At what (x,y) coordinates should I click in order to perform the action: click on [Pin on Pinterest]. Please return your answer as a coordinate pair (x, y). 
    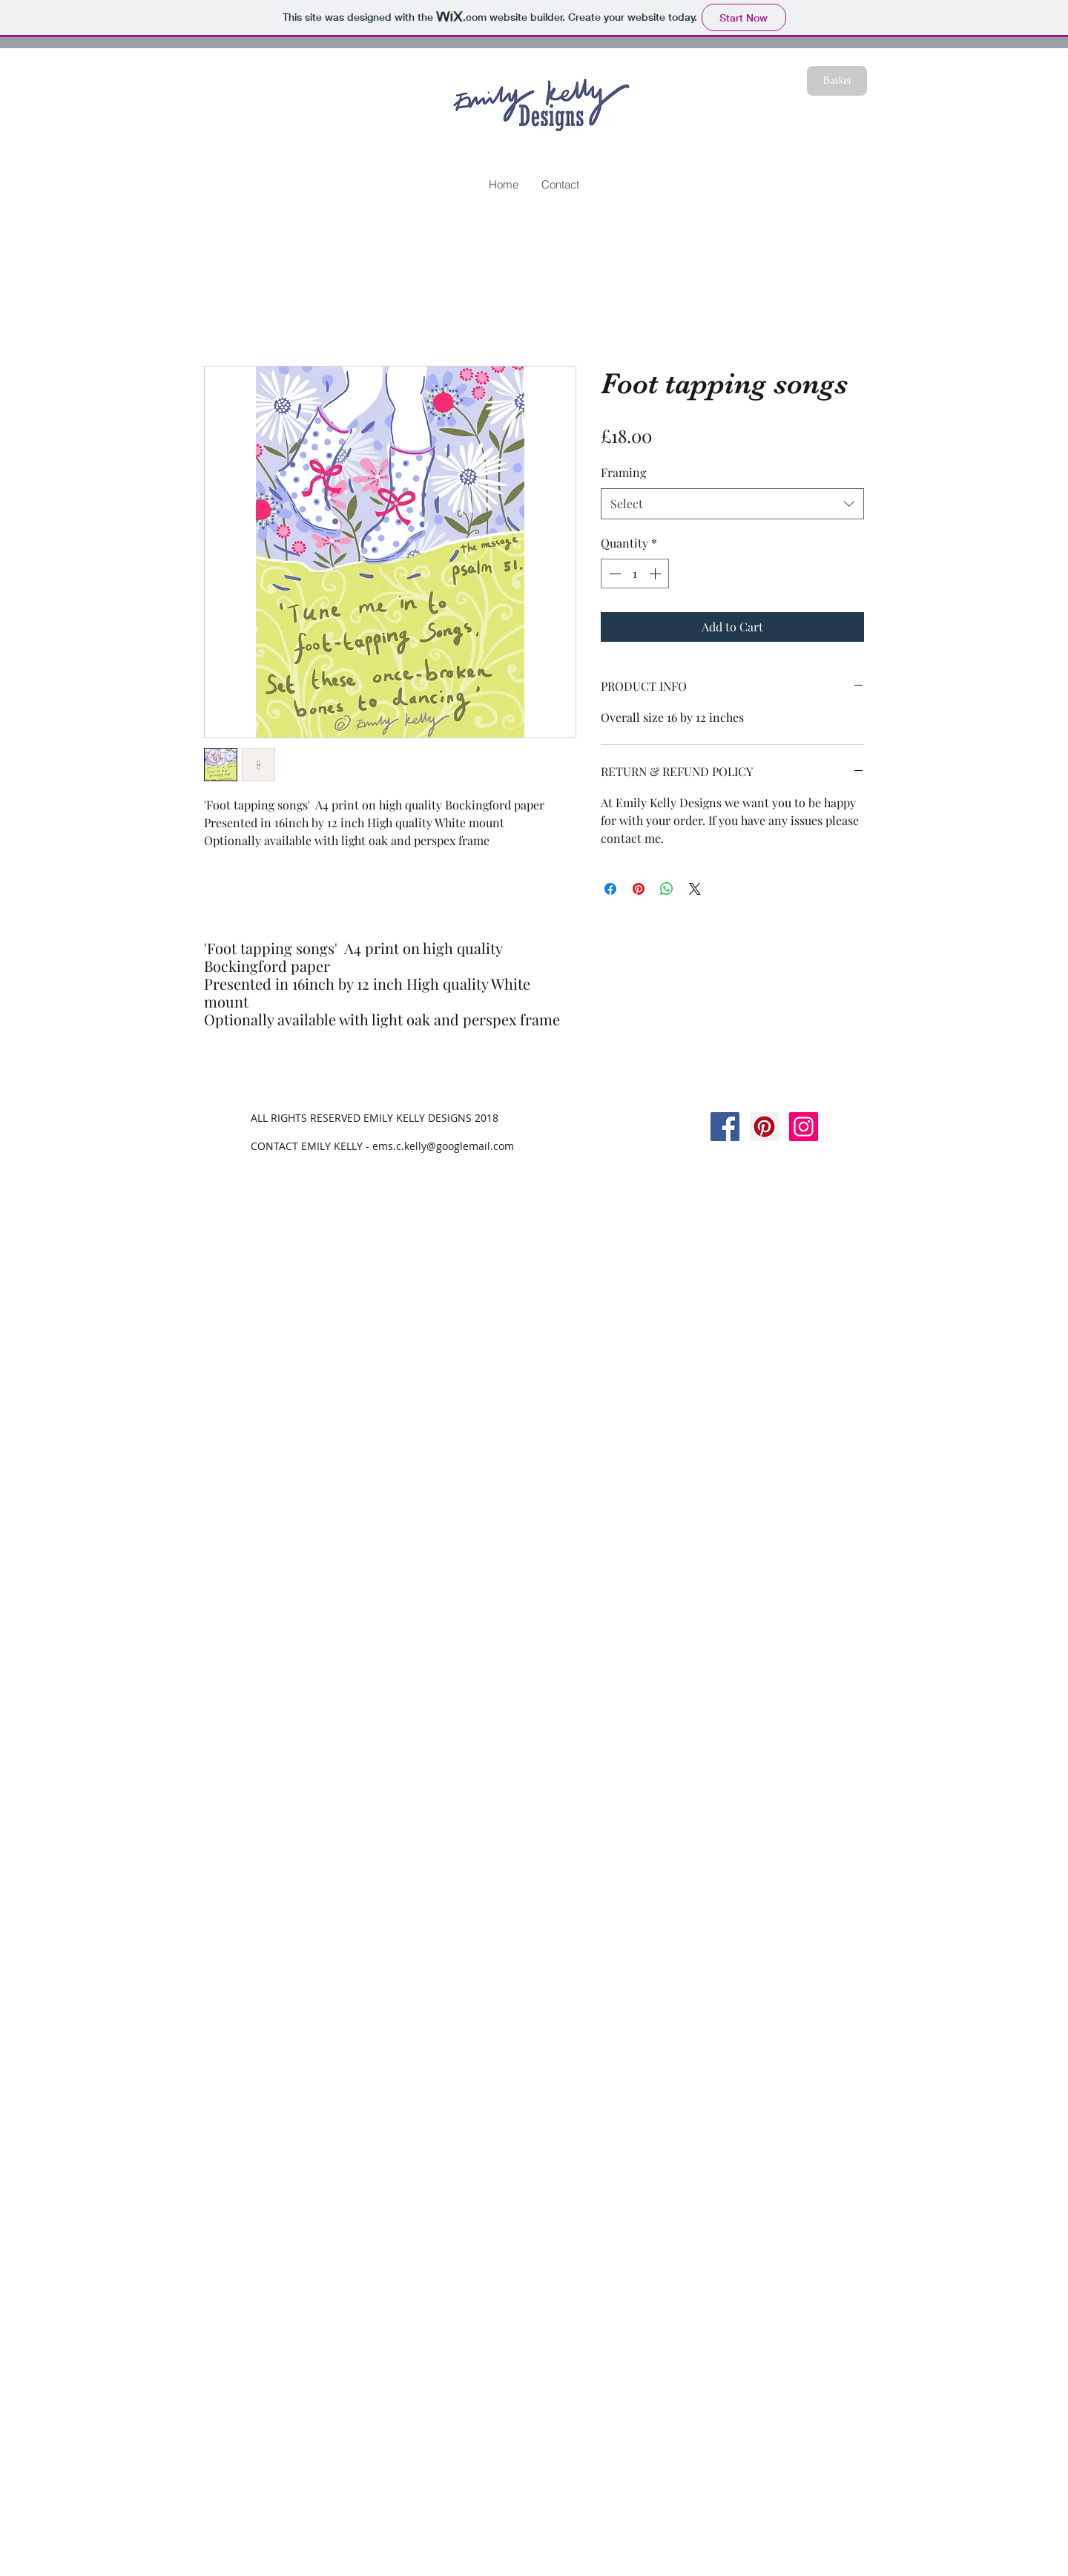
    Looking at the image, I should click on (638, 889).